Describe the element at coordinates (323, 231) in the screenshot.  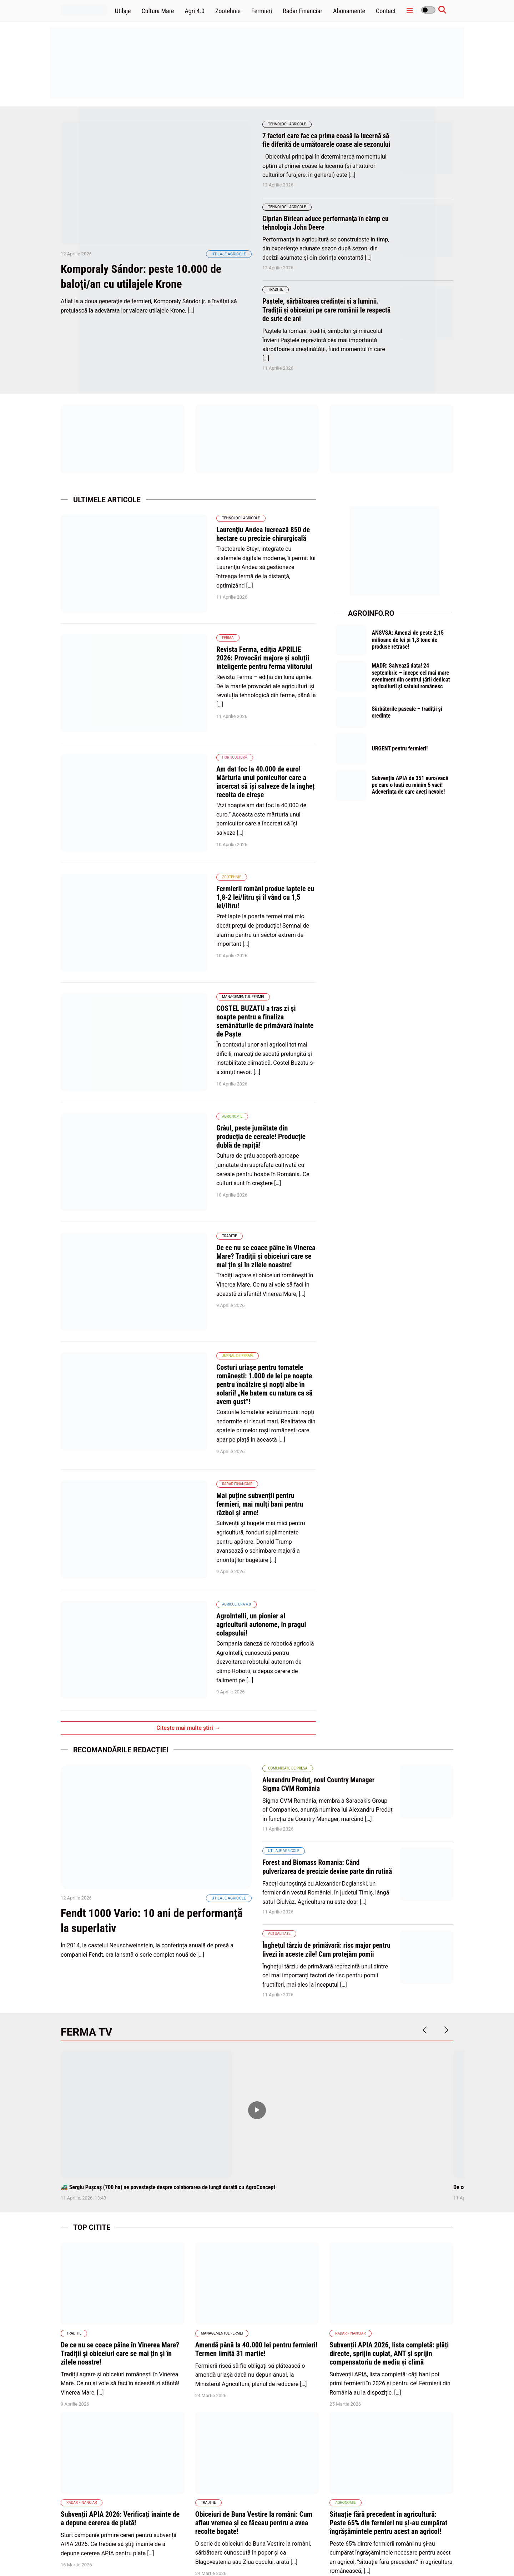
I see `Ciprian Bîrlean aduce performanţa în câmp cu tehnologia John Deere` at that location.